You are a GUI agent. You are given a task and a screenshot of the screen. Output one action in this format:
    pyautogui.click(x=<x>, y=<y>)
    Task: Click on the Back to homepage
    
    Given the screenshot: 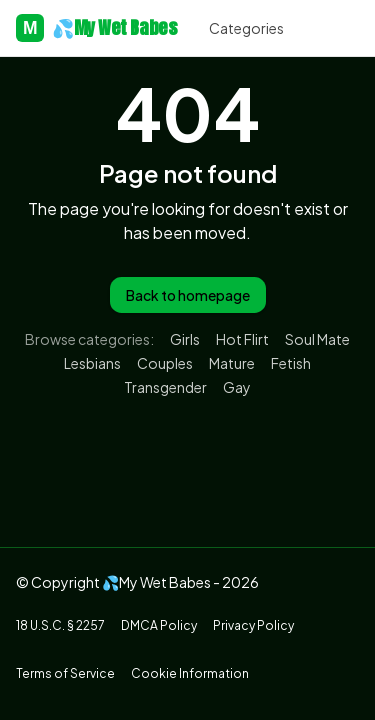 What is the action you would take?
    pyautogui.click(x=188, y=295)
    